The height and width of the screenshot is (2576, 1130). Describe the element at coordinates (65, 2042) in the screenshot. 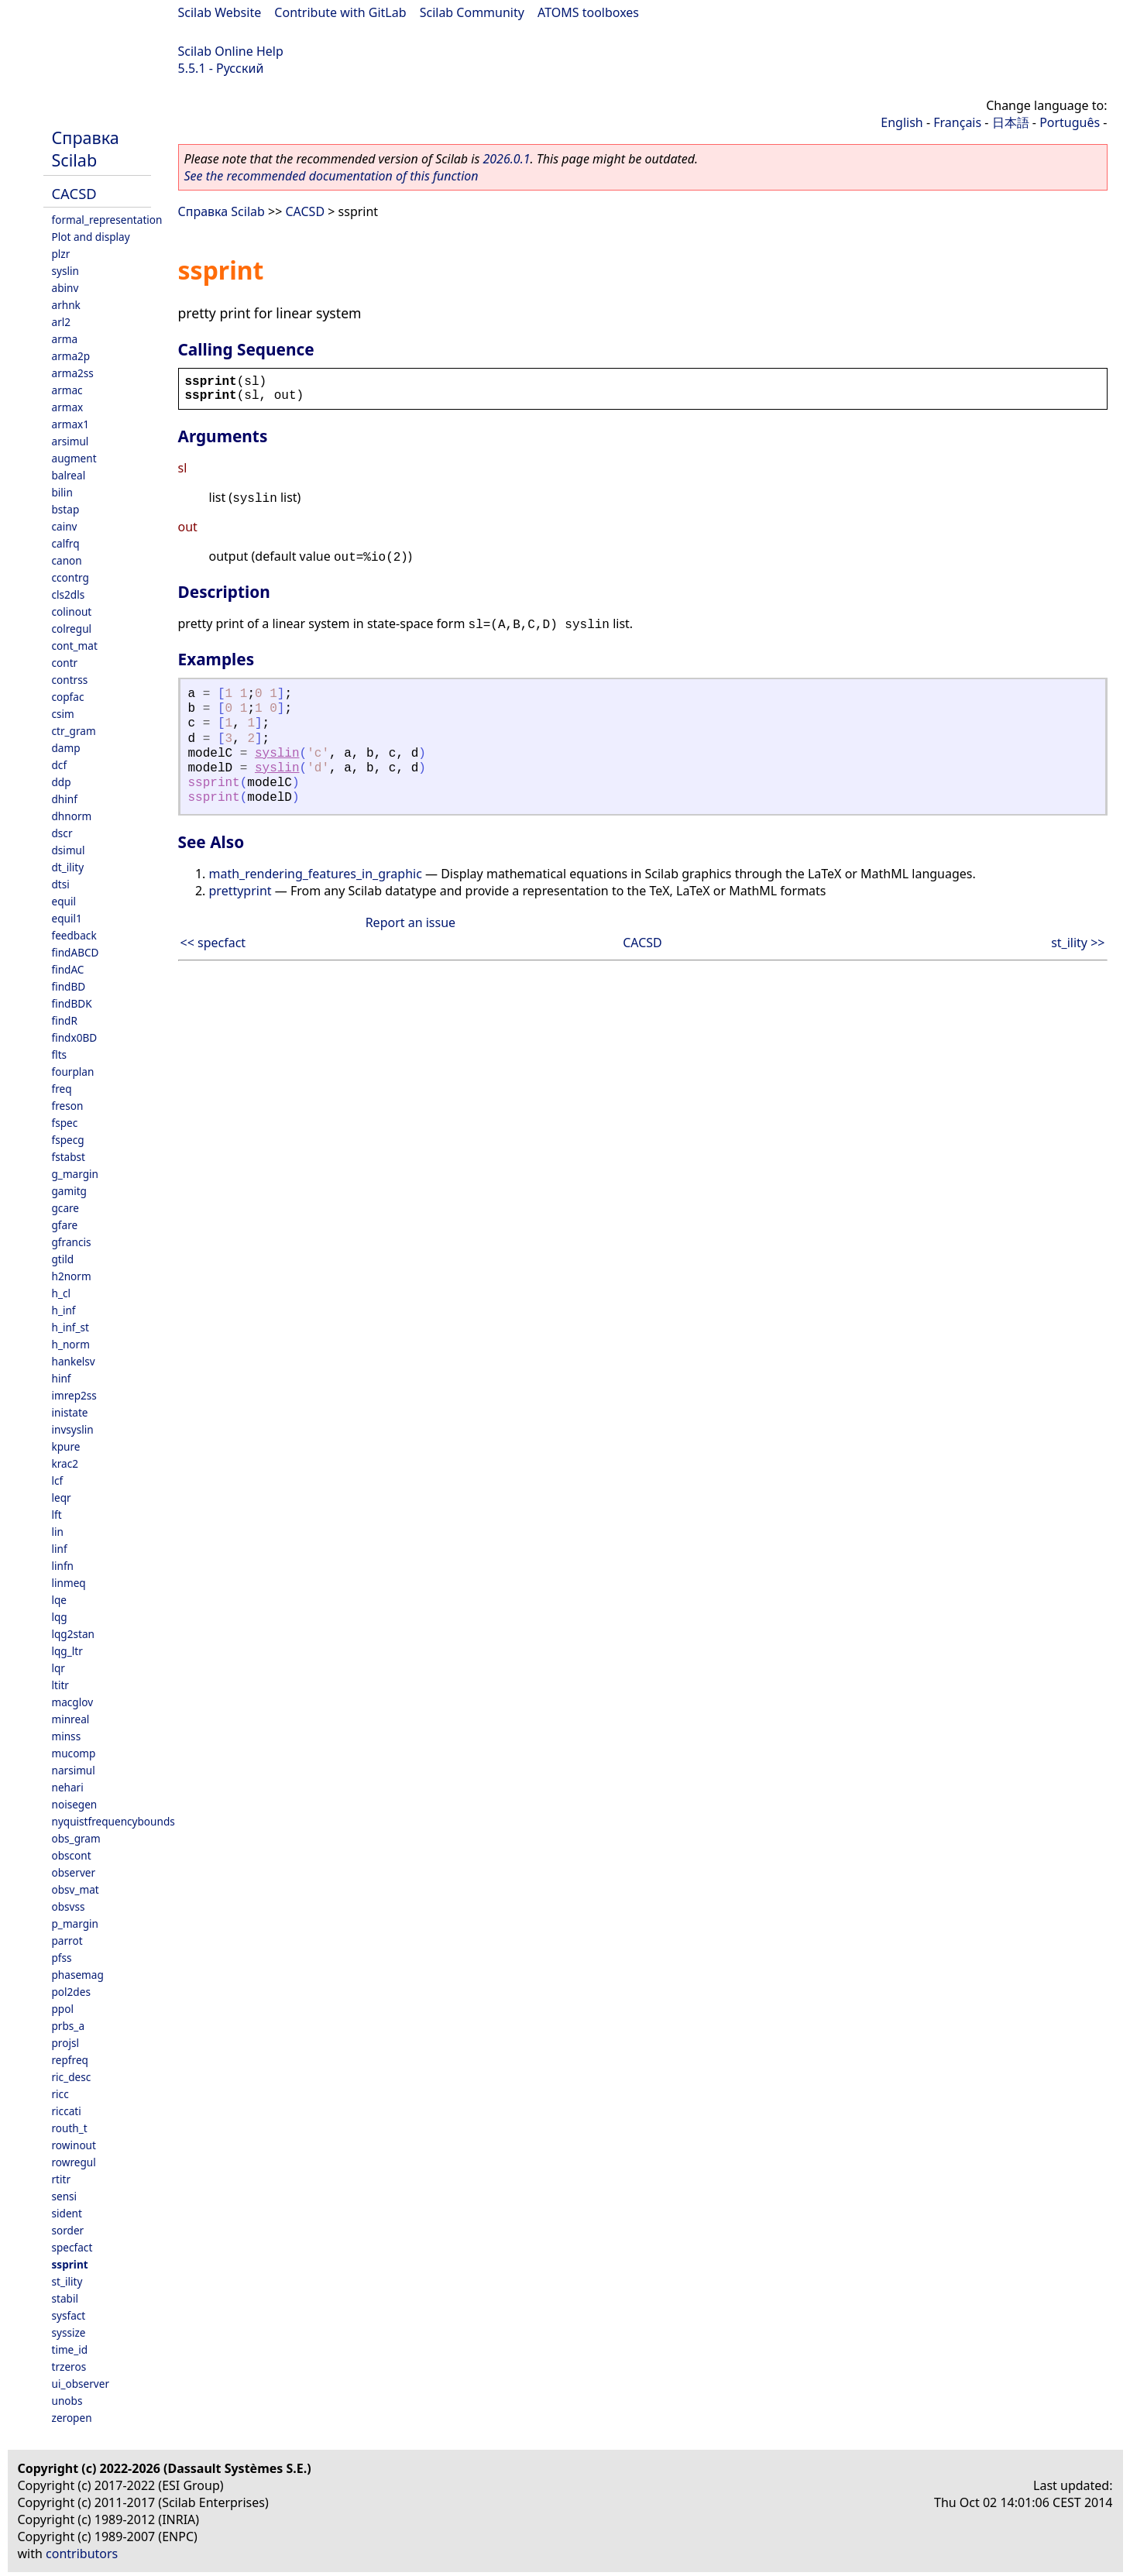

I see `projsl` at that location.